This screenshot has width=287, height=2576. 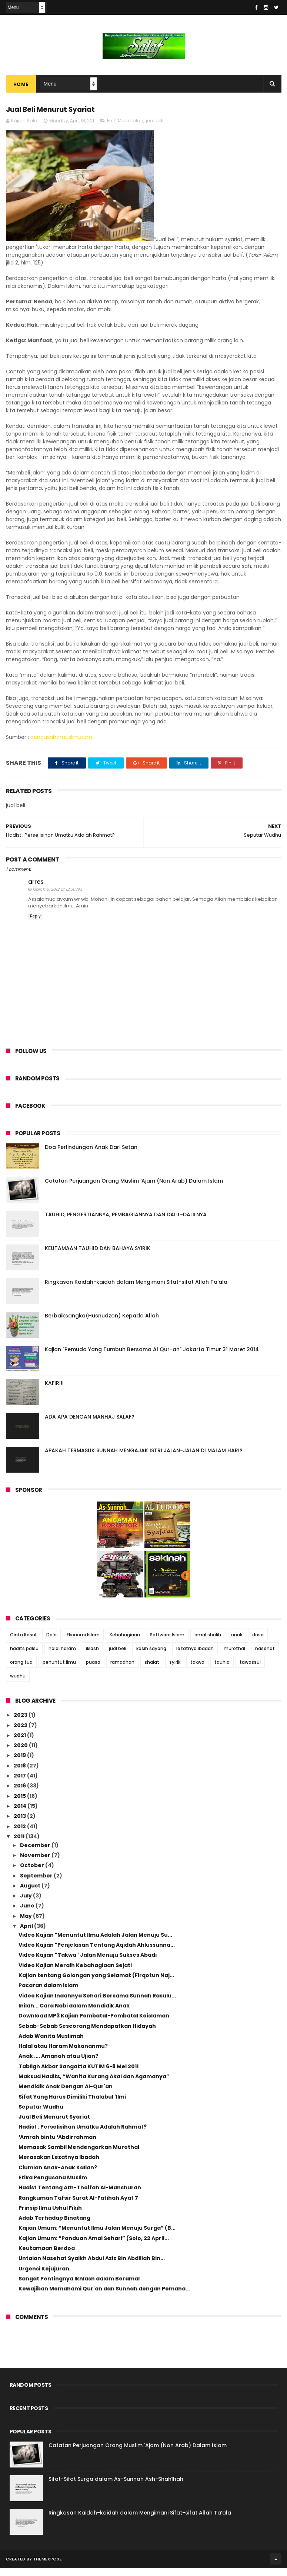 I want to click on murothal, so click(x=234, y=1656).